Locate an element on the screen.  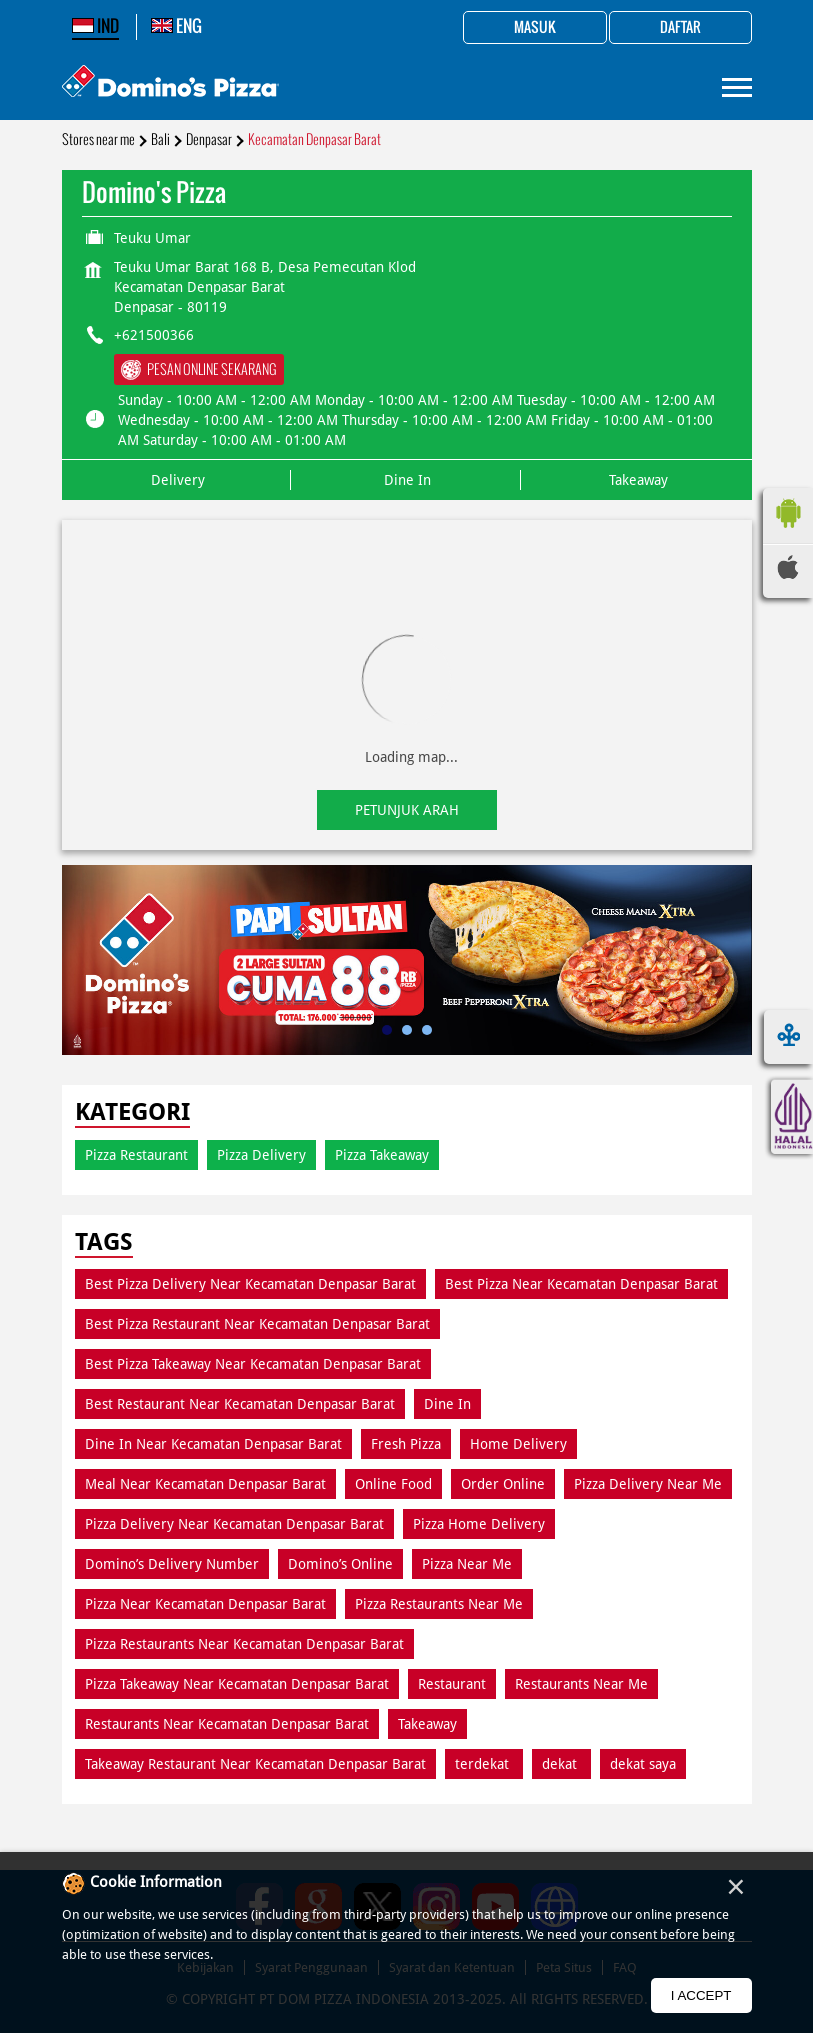
Petunjuk Arah is located at coordinates (407, 810).